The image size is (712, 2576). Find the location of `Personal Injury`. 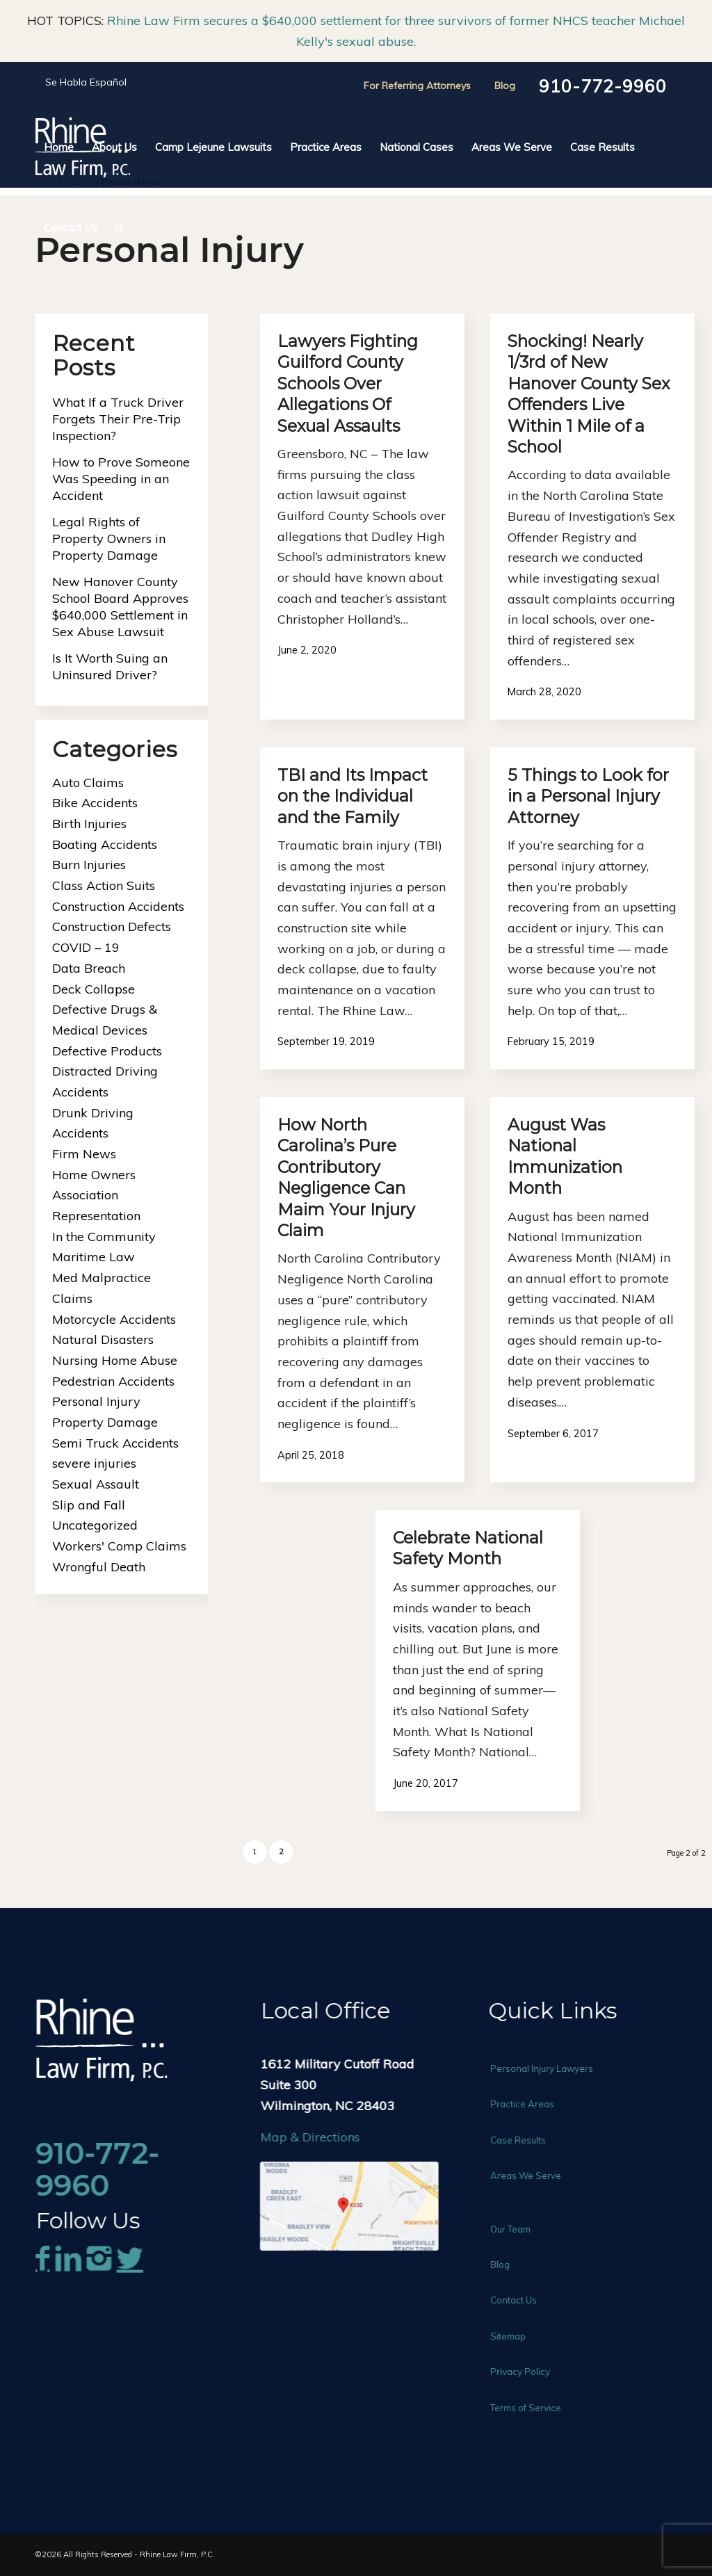

Personal Injury is located at coordinates (96, 1401).